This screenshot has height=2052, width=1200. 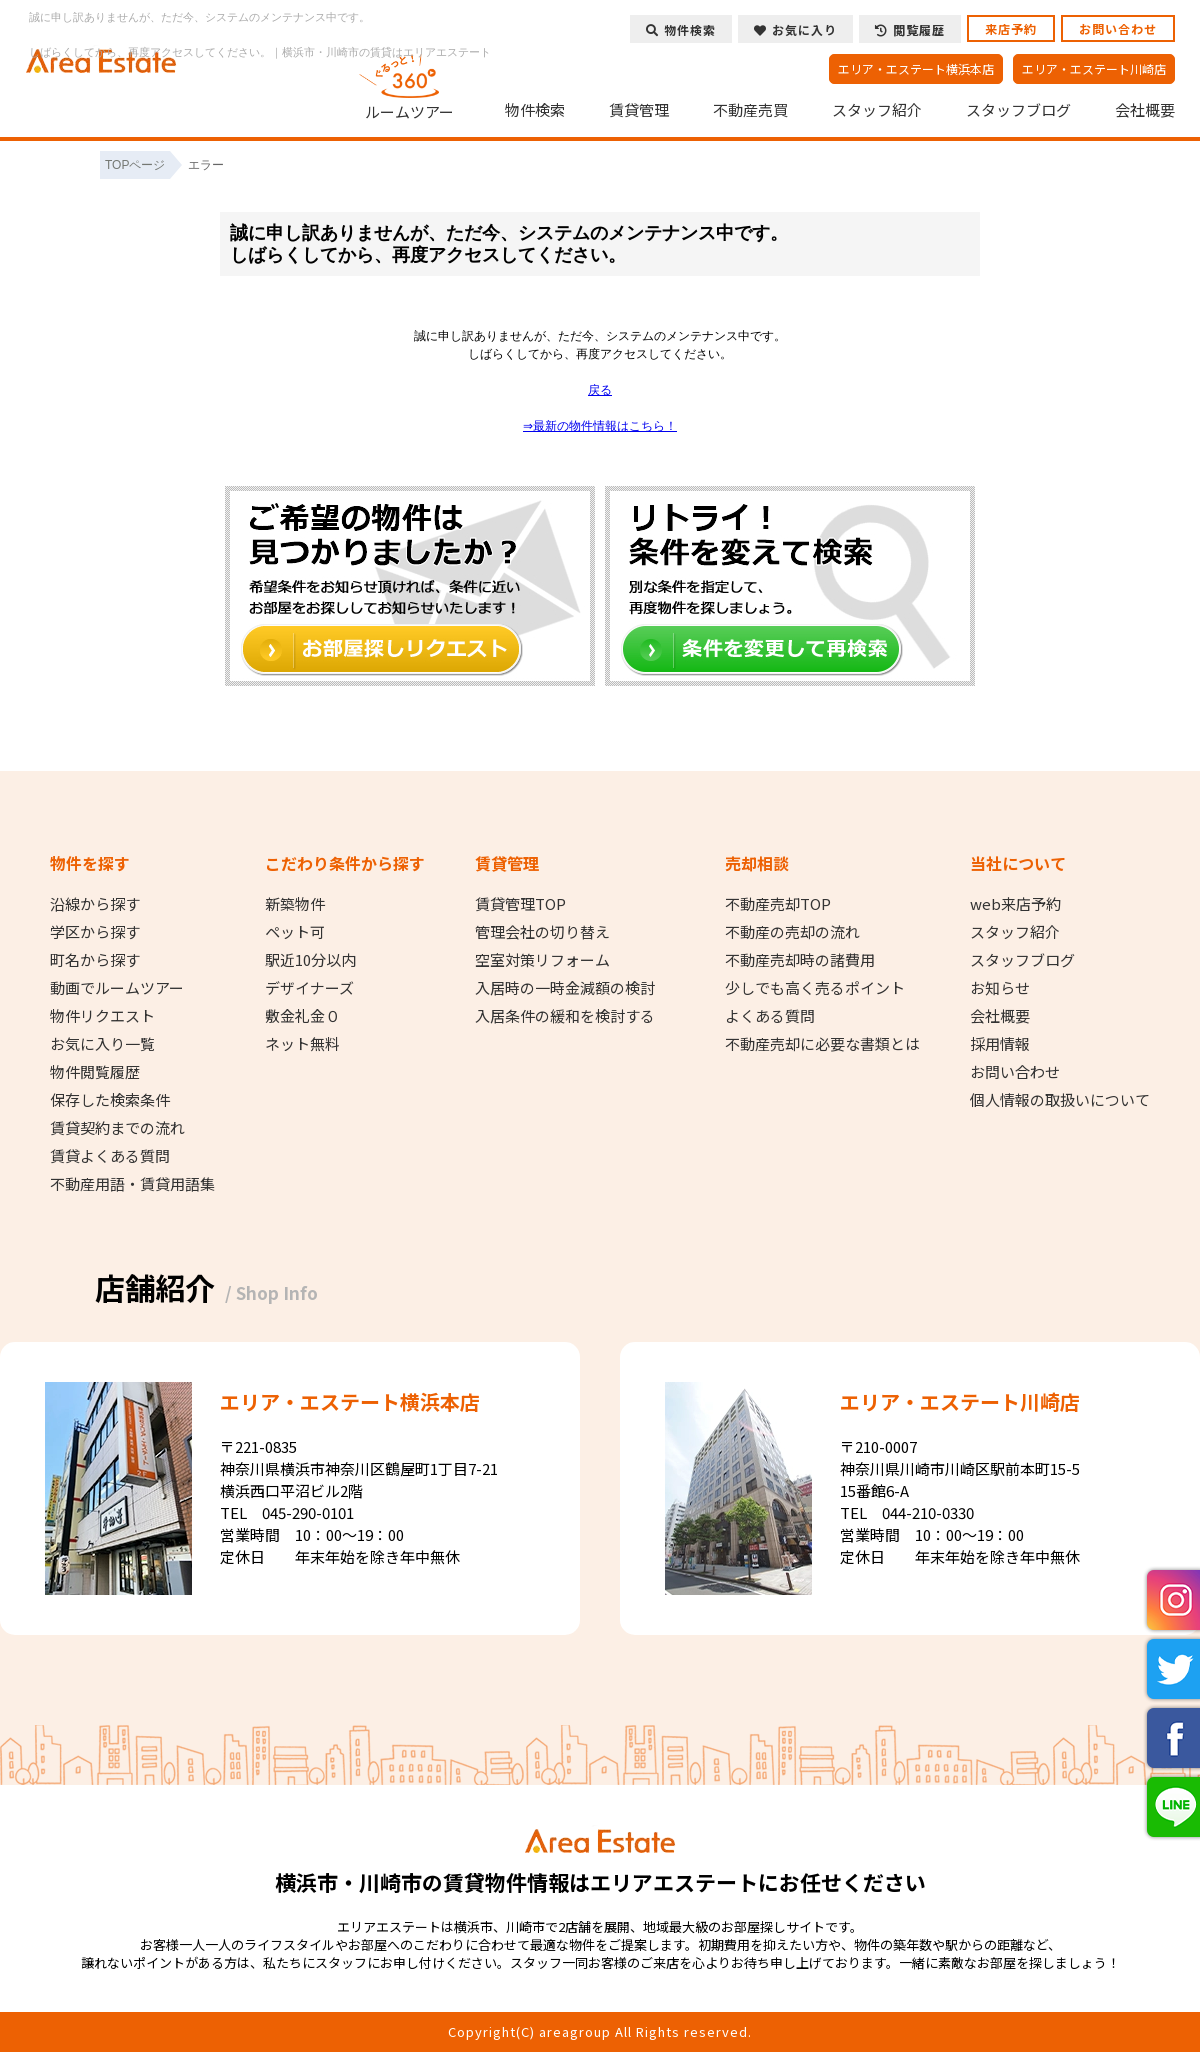 I want to click on 賃貸契約までの流れ, so click(x=117, y=1128).